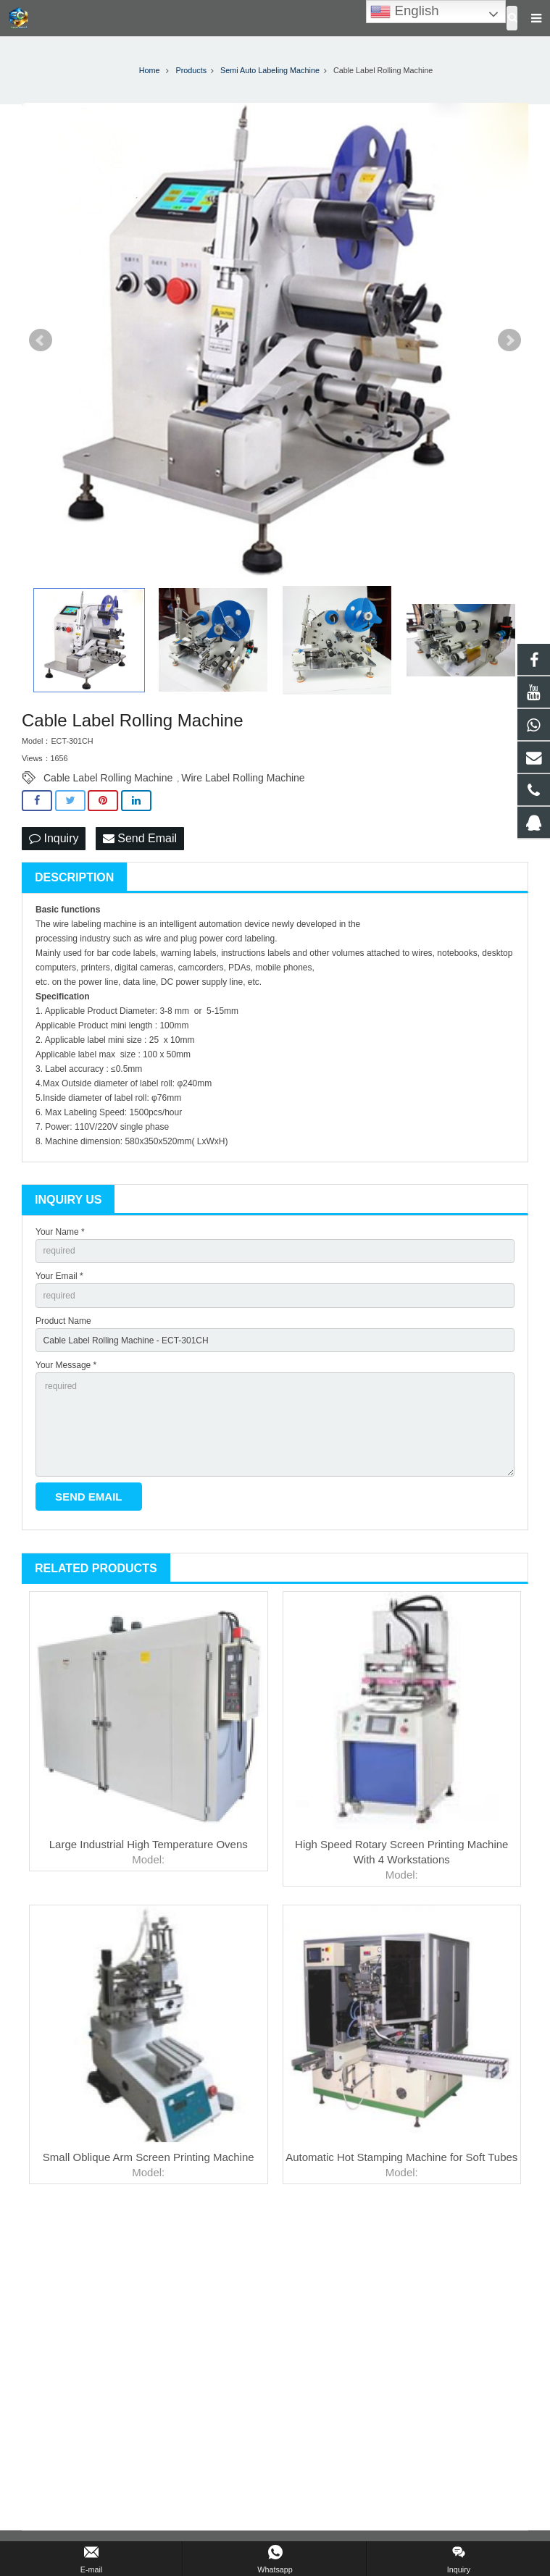  What do you see at coordinates (148, 2157) in the screenshot?
I see `Small Oblique Arm Screen Printing Machine` at bounding box center [148, 2157].